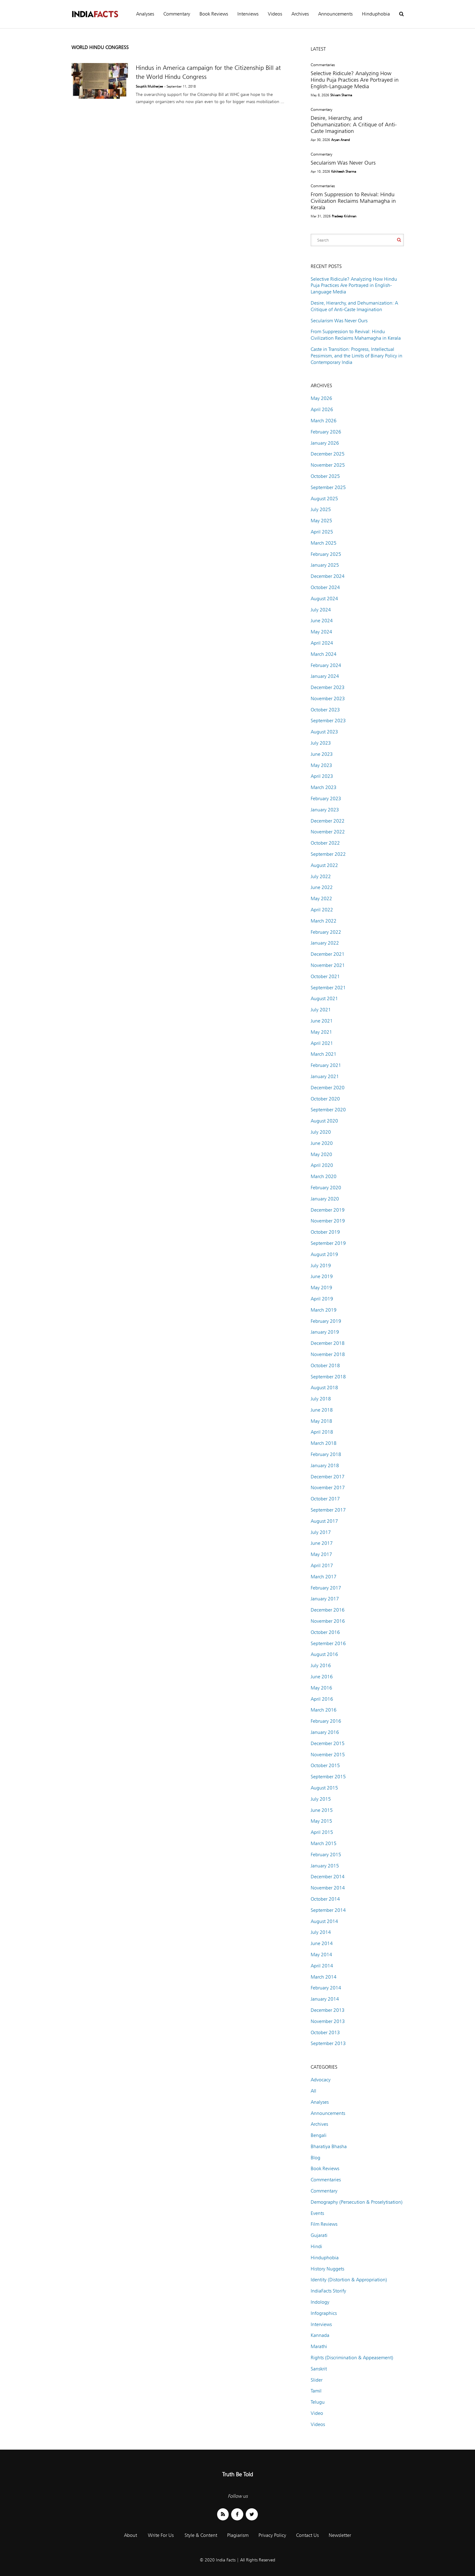  What do you see at coordinates (323, 654) in the screenshot?
I see `March 2024` at bounding box center [323, 654].